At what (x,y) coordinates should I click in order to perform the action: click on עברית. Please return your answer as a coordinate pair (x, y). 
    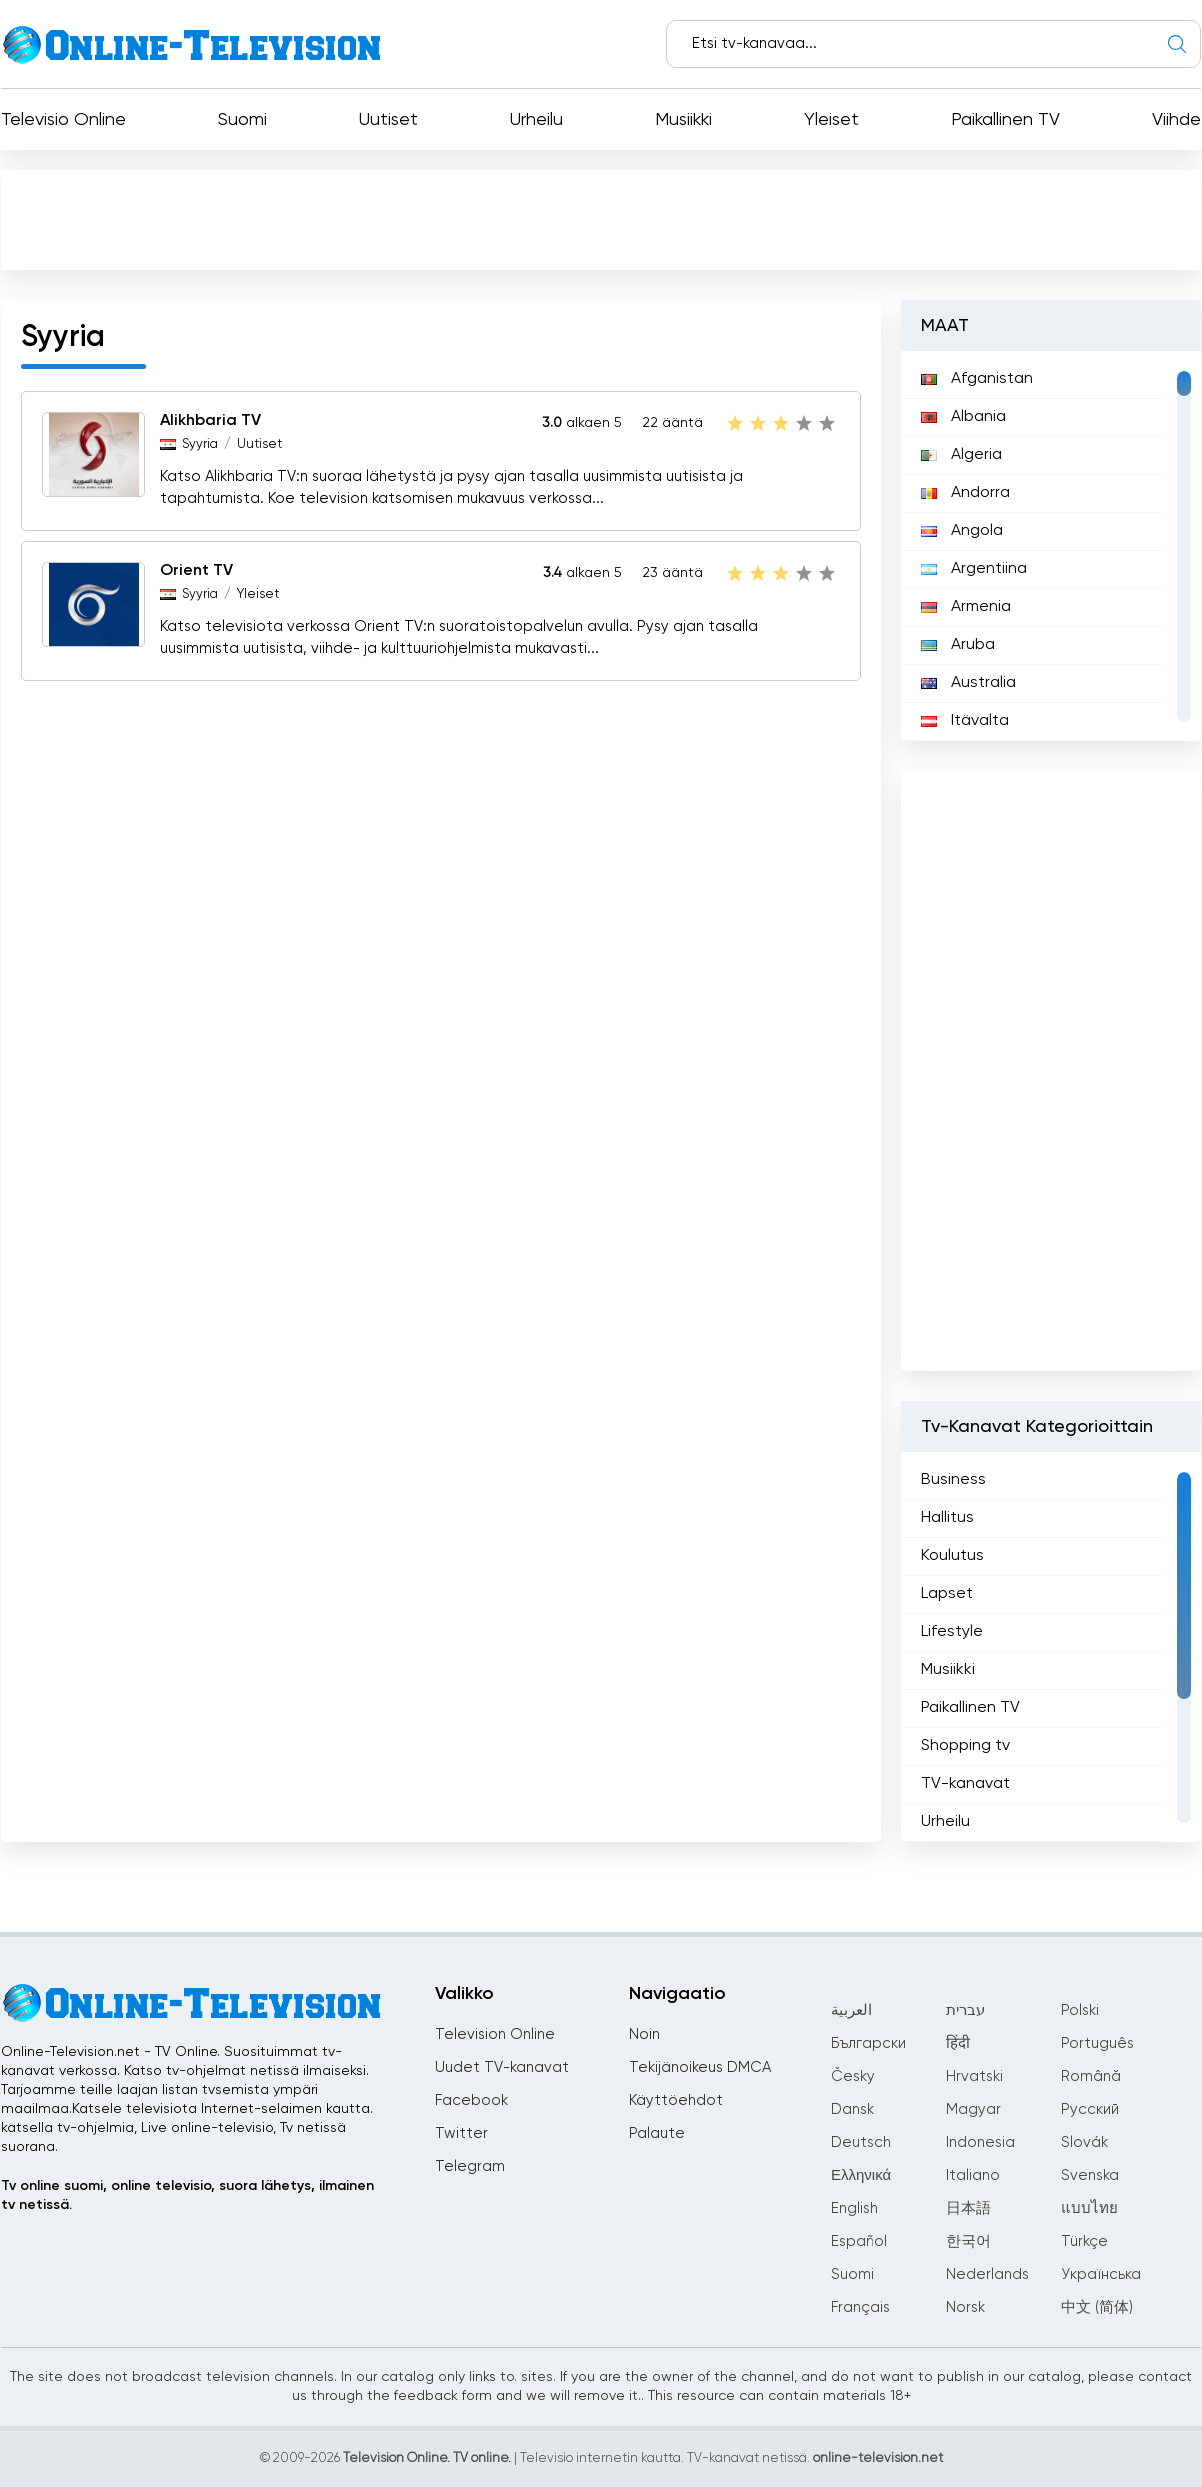
    Looking at the image, I should click on (965, 2010).